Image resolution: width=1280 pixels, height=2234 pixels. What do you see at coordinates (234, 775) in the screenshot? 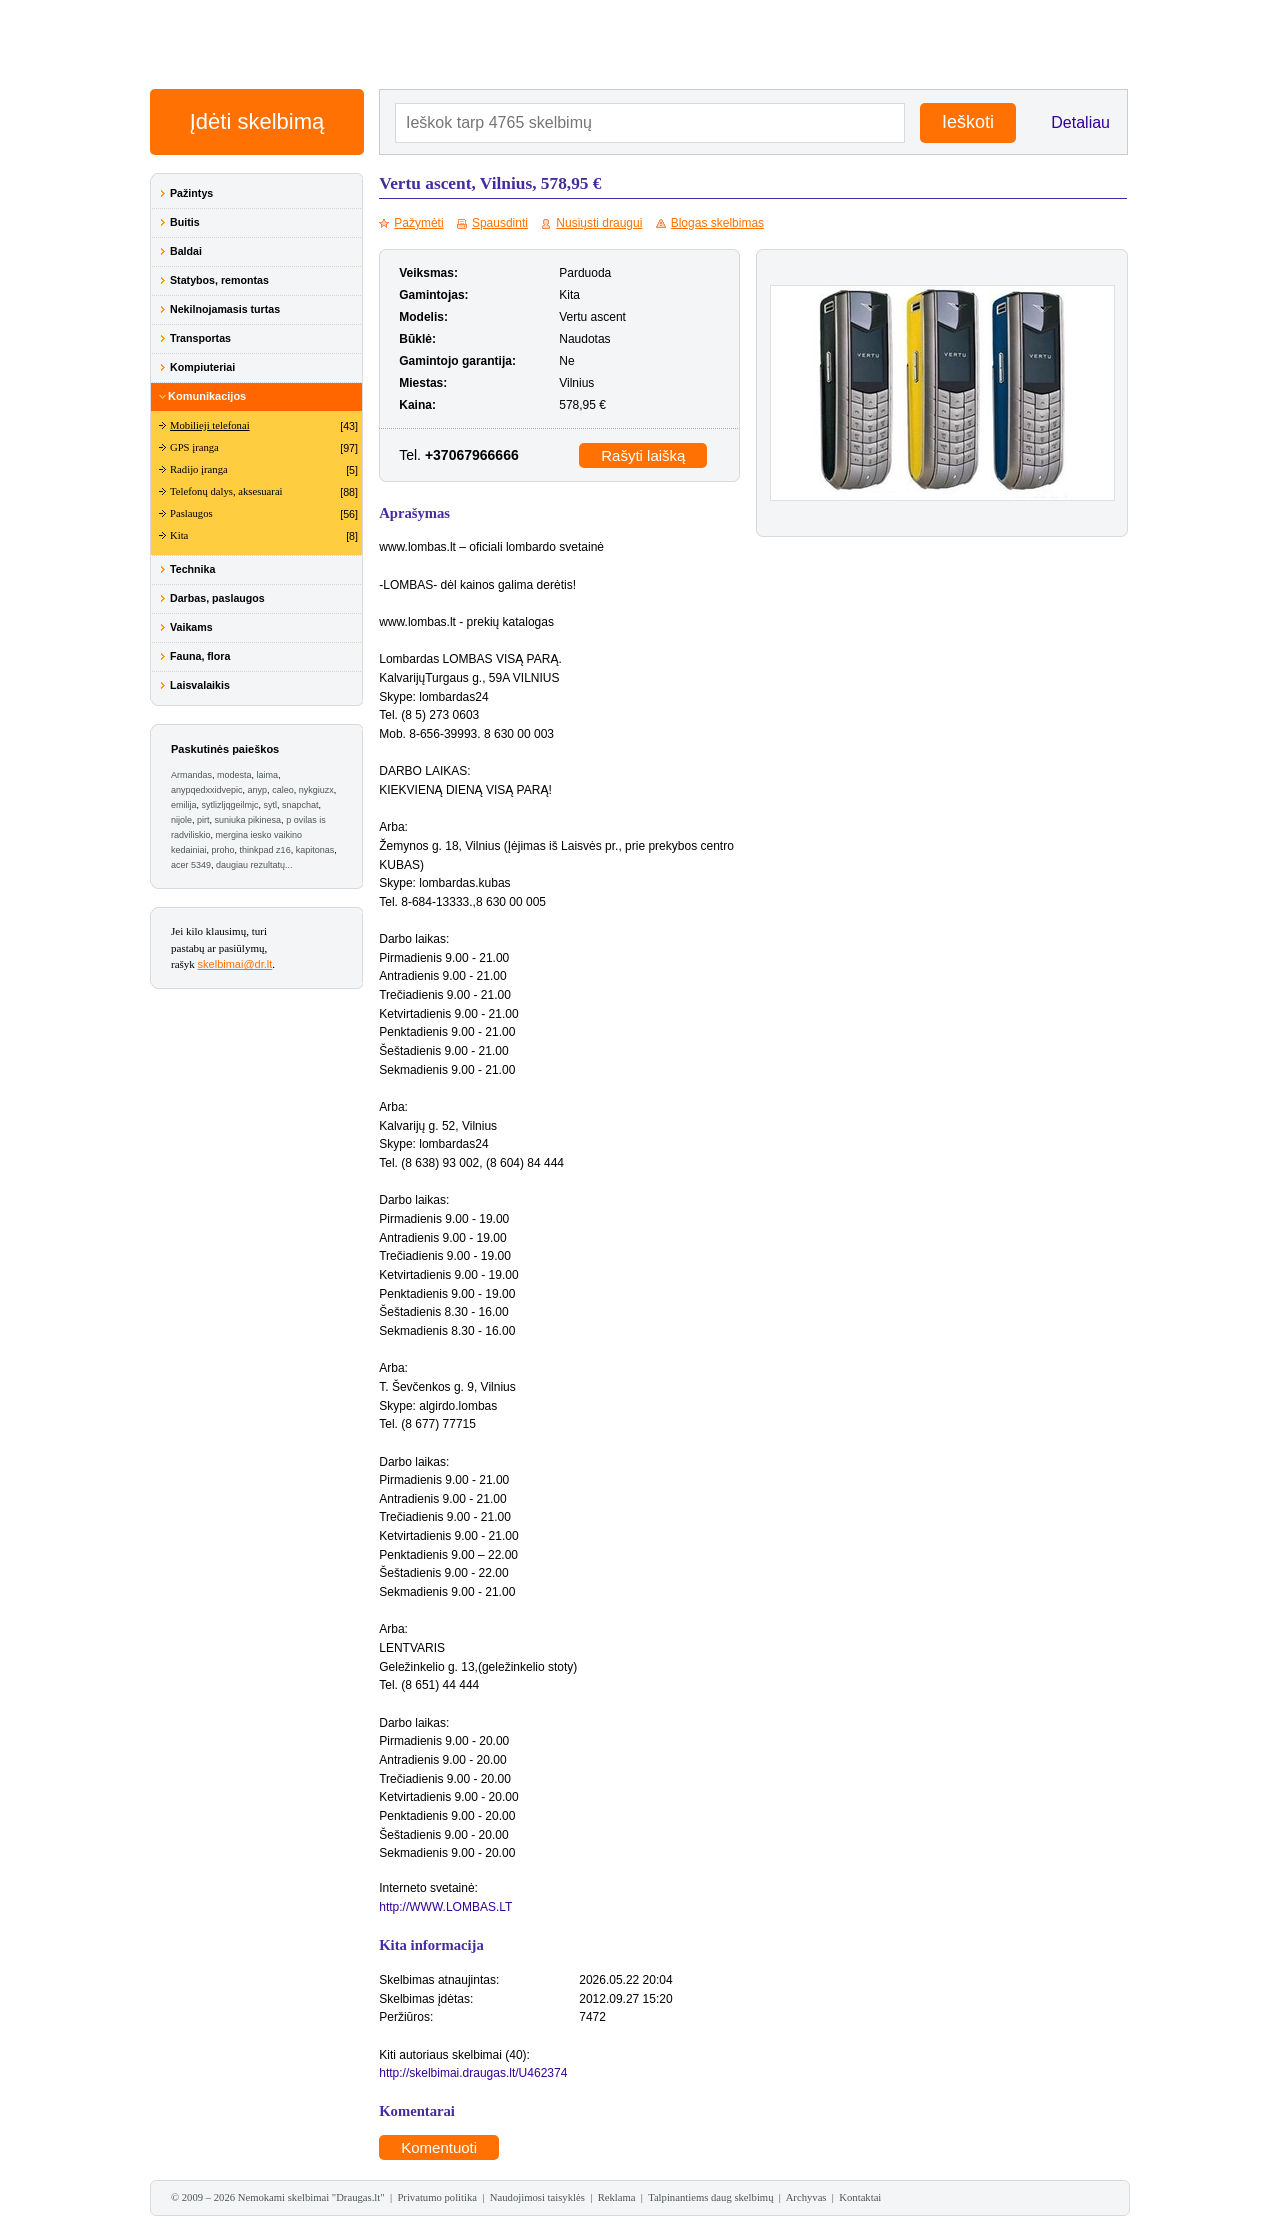
I see `modesta` at bounding box center [234, 775].